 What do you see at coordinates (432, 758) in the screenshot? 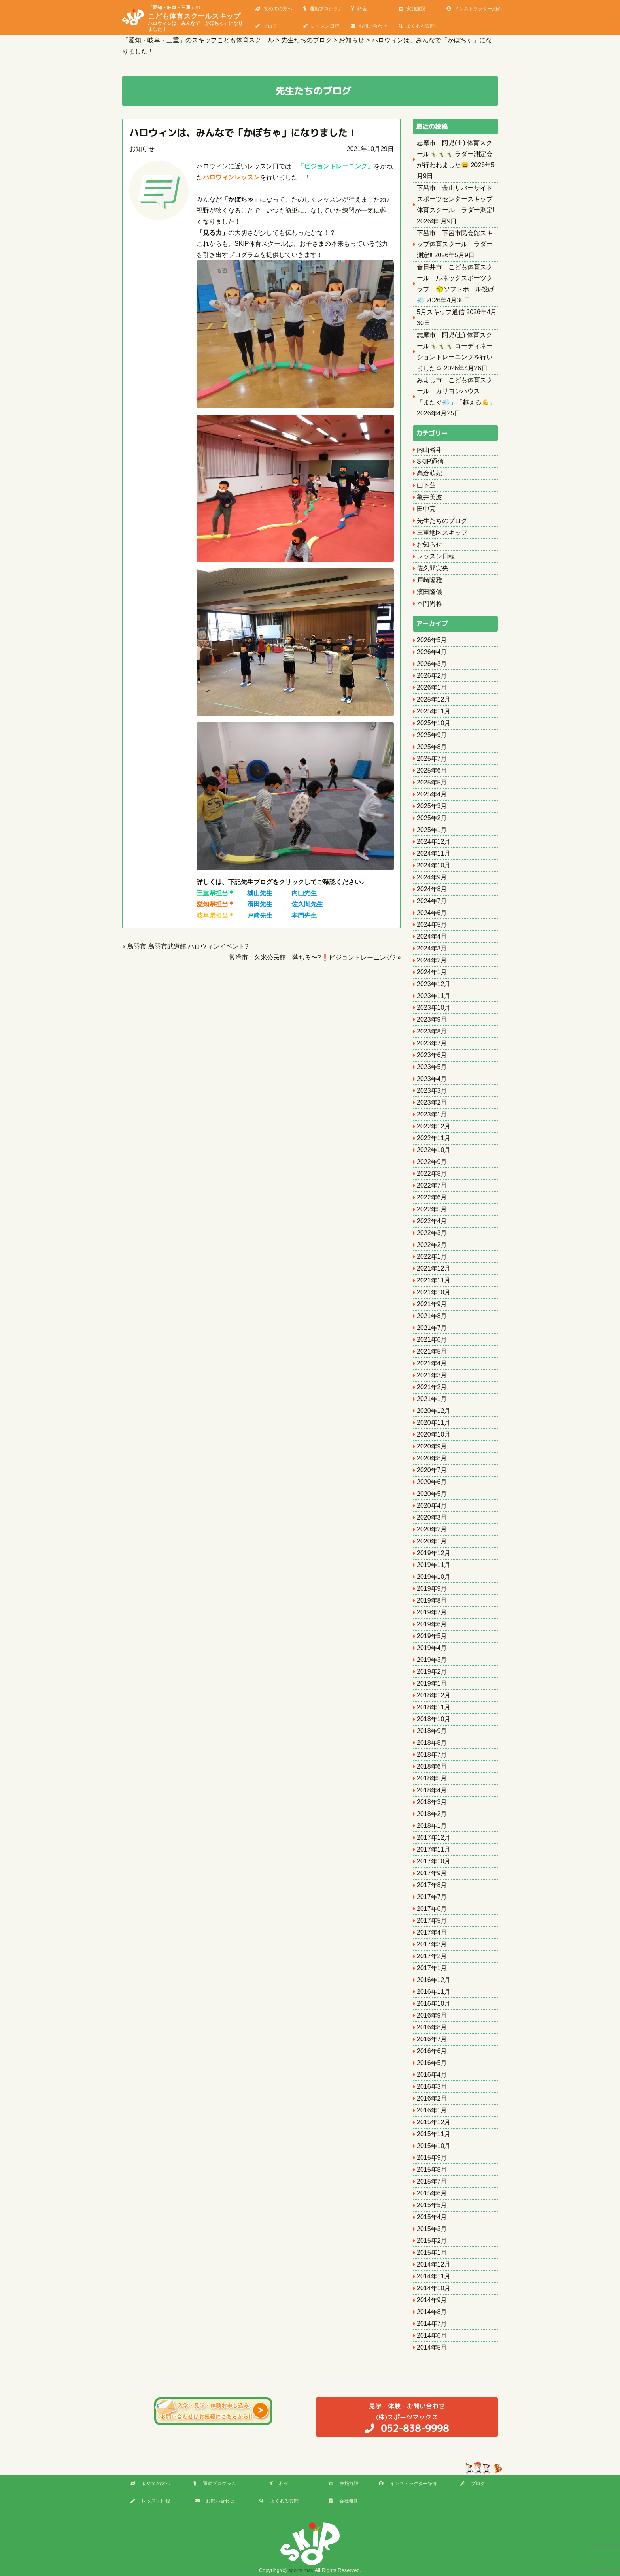
I see `2025年7月` at bounding box center [432, 758].